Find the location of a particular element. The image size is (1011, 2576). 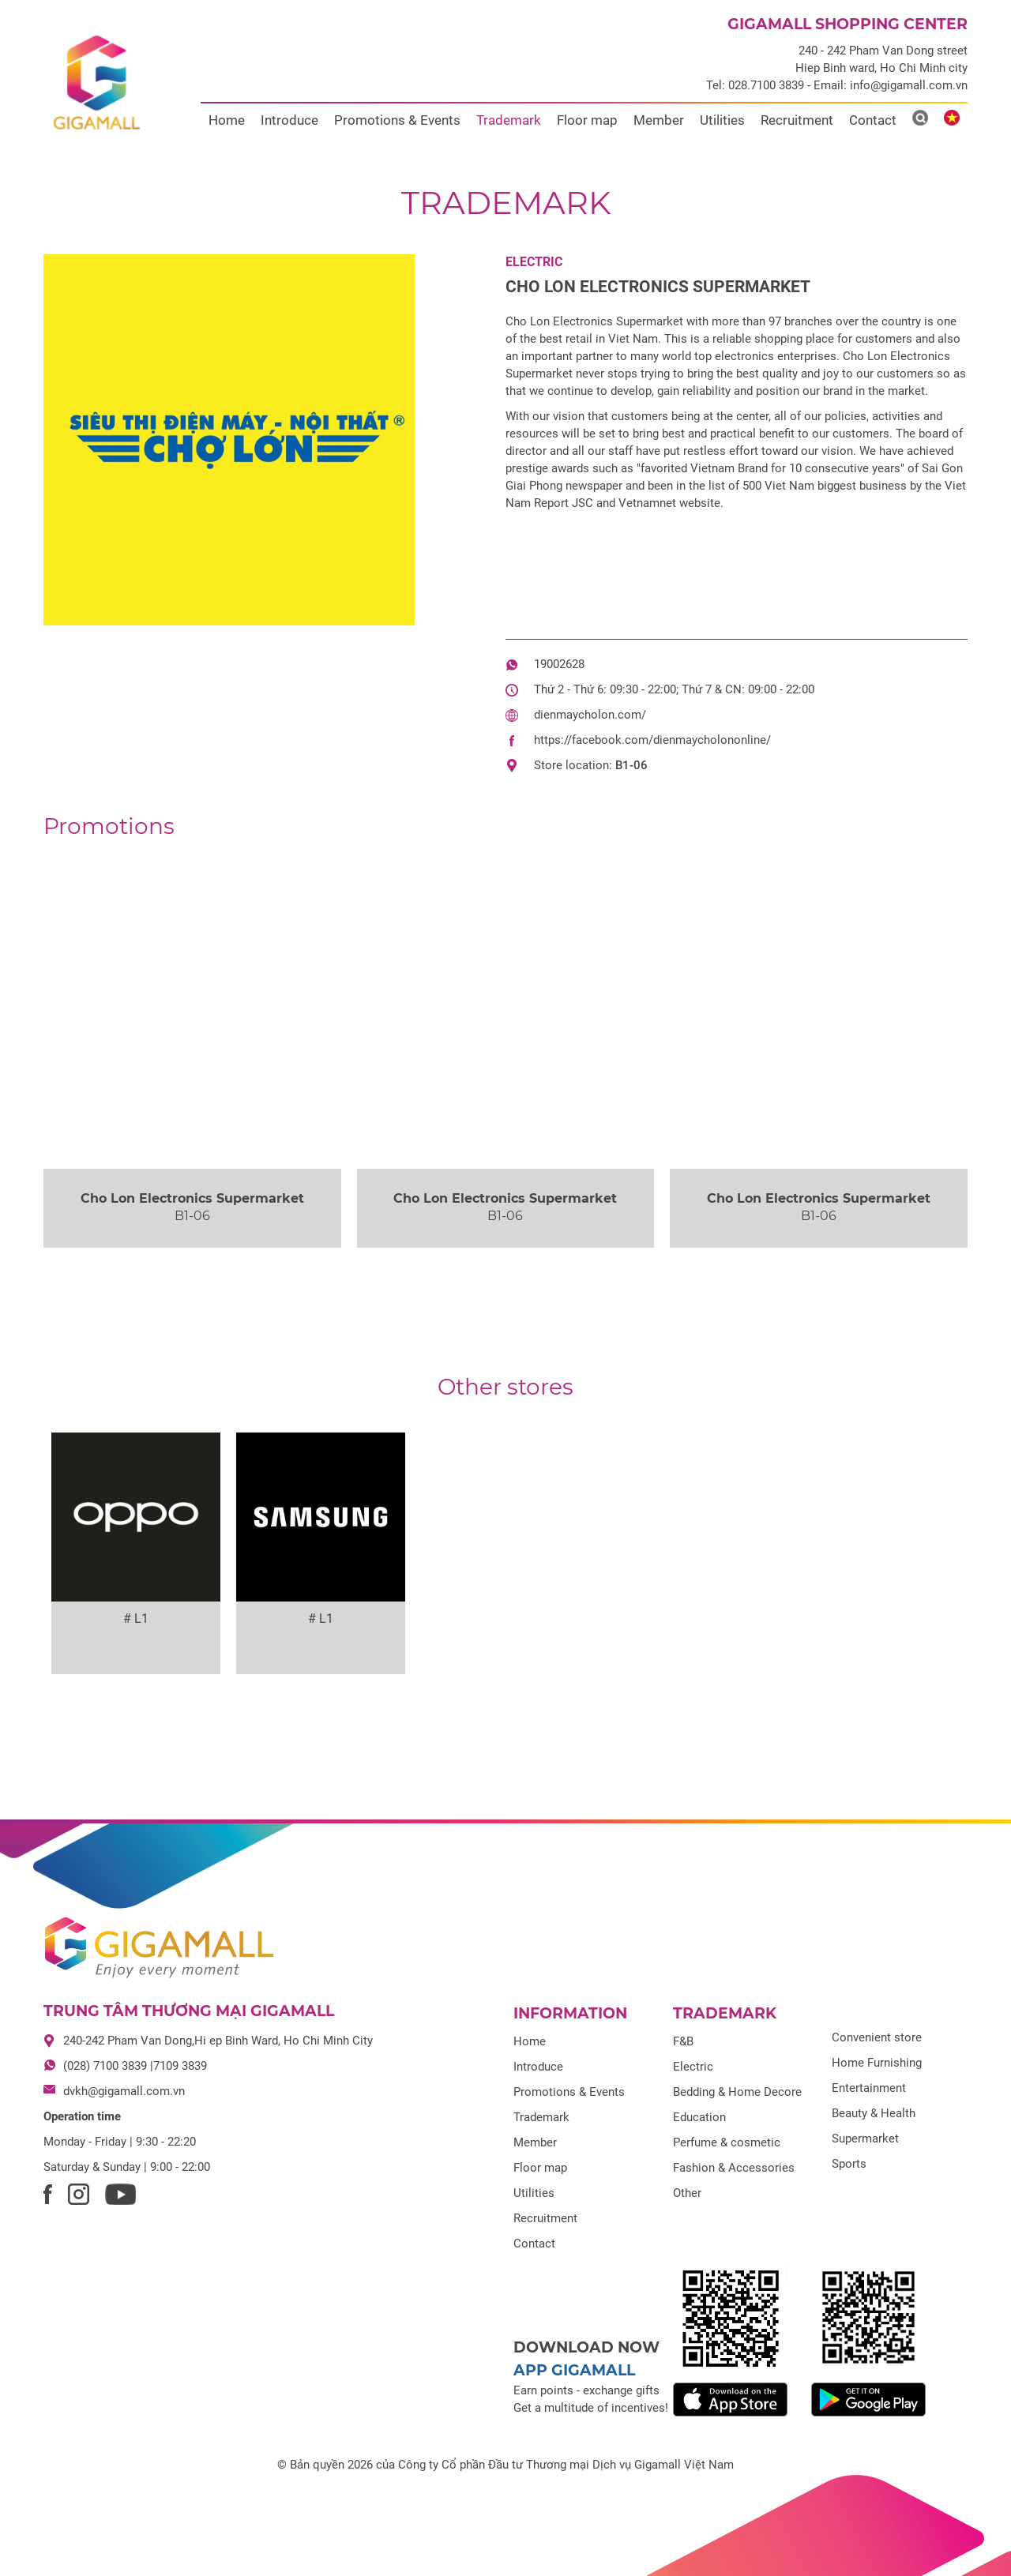

dienmaycholon.com/ is located at coordinates (590, 715).